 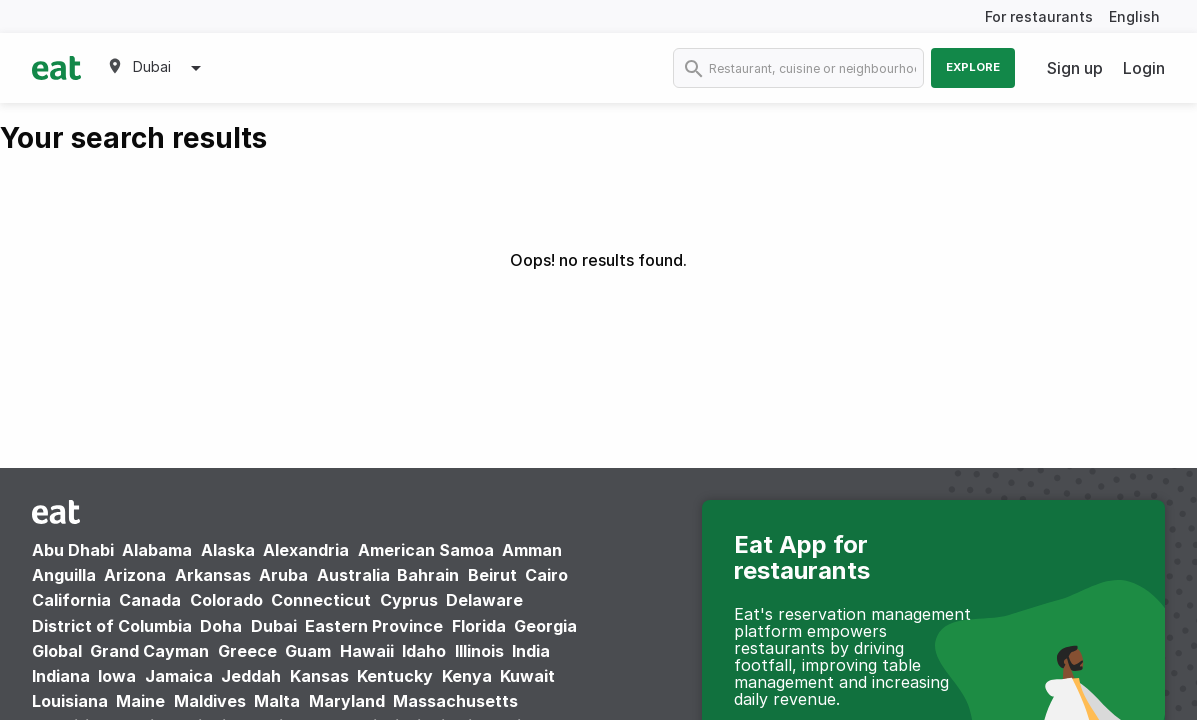 What do you see at coordinates (70, 701) in the screenshot?
I see `Louisiana` at bounding box center [70, 701].